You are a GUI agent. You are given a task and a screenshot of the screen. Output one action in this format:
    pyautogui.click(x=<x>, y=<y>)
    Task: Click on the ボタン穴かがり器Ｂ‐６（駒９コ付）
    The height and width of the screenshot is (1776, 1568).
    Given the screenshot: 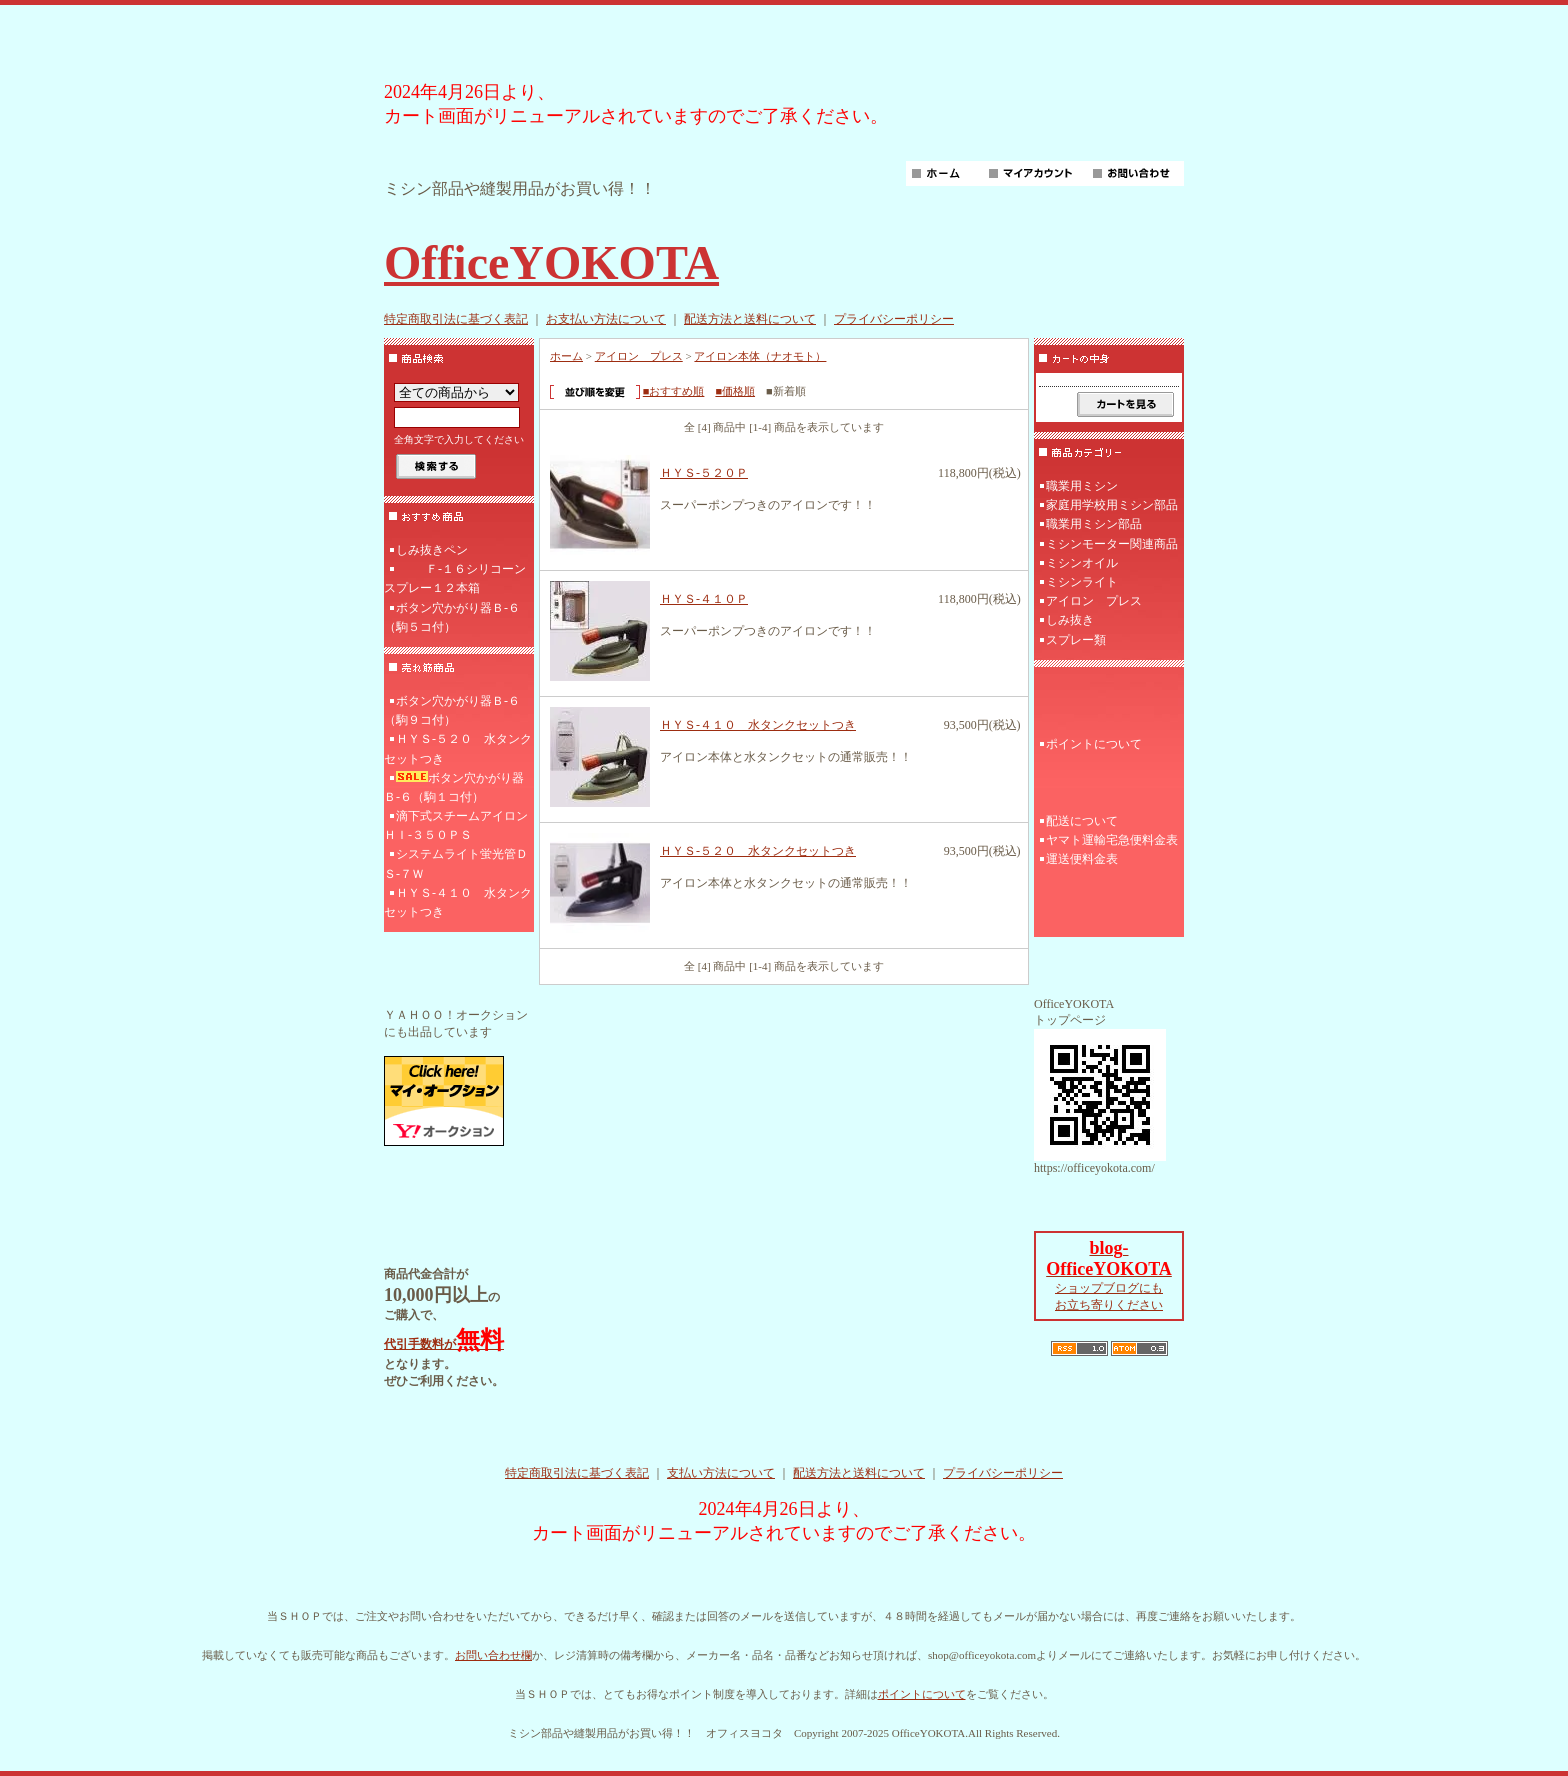 What is the action you would take?
    pyautogui.click(x=452, y=710)
    